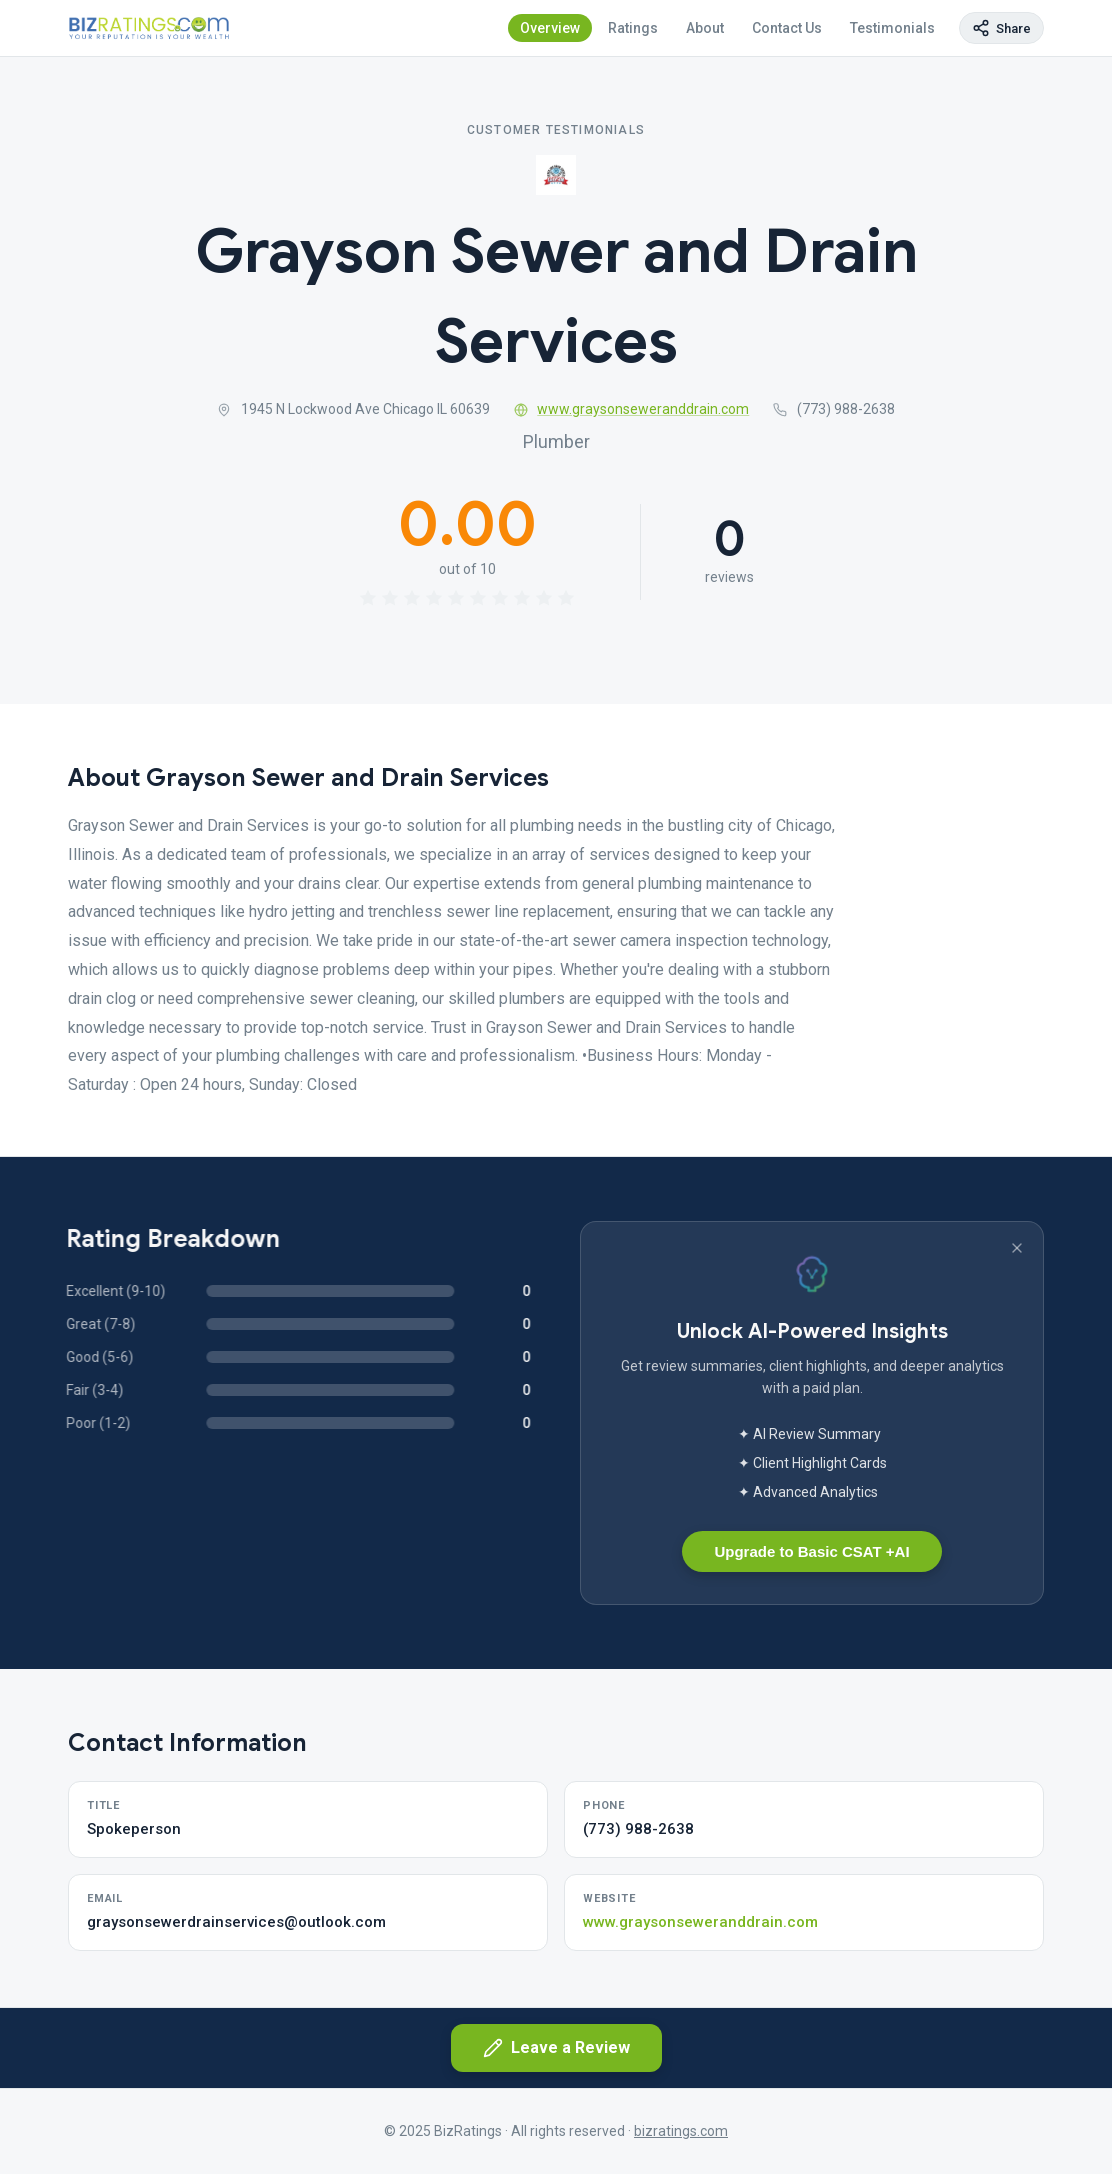 This screenshot has height=2174, width=1112. Describe the element at coordinates (550, 28) in the screenshot. I see `Overview` at that location.